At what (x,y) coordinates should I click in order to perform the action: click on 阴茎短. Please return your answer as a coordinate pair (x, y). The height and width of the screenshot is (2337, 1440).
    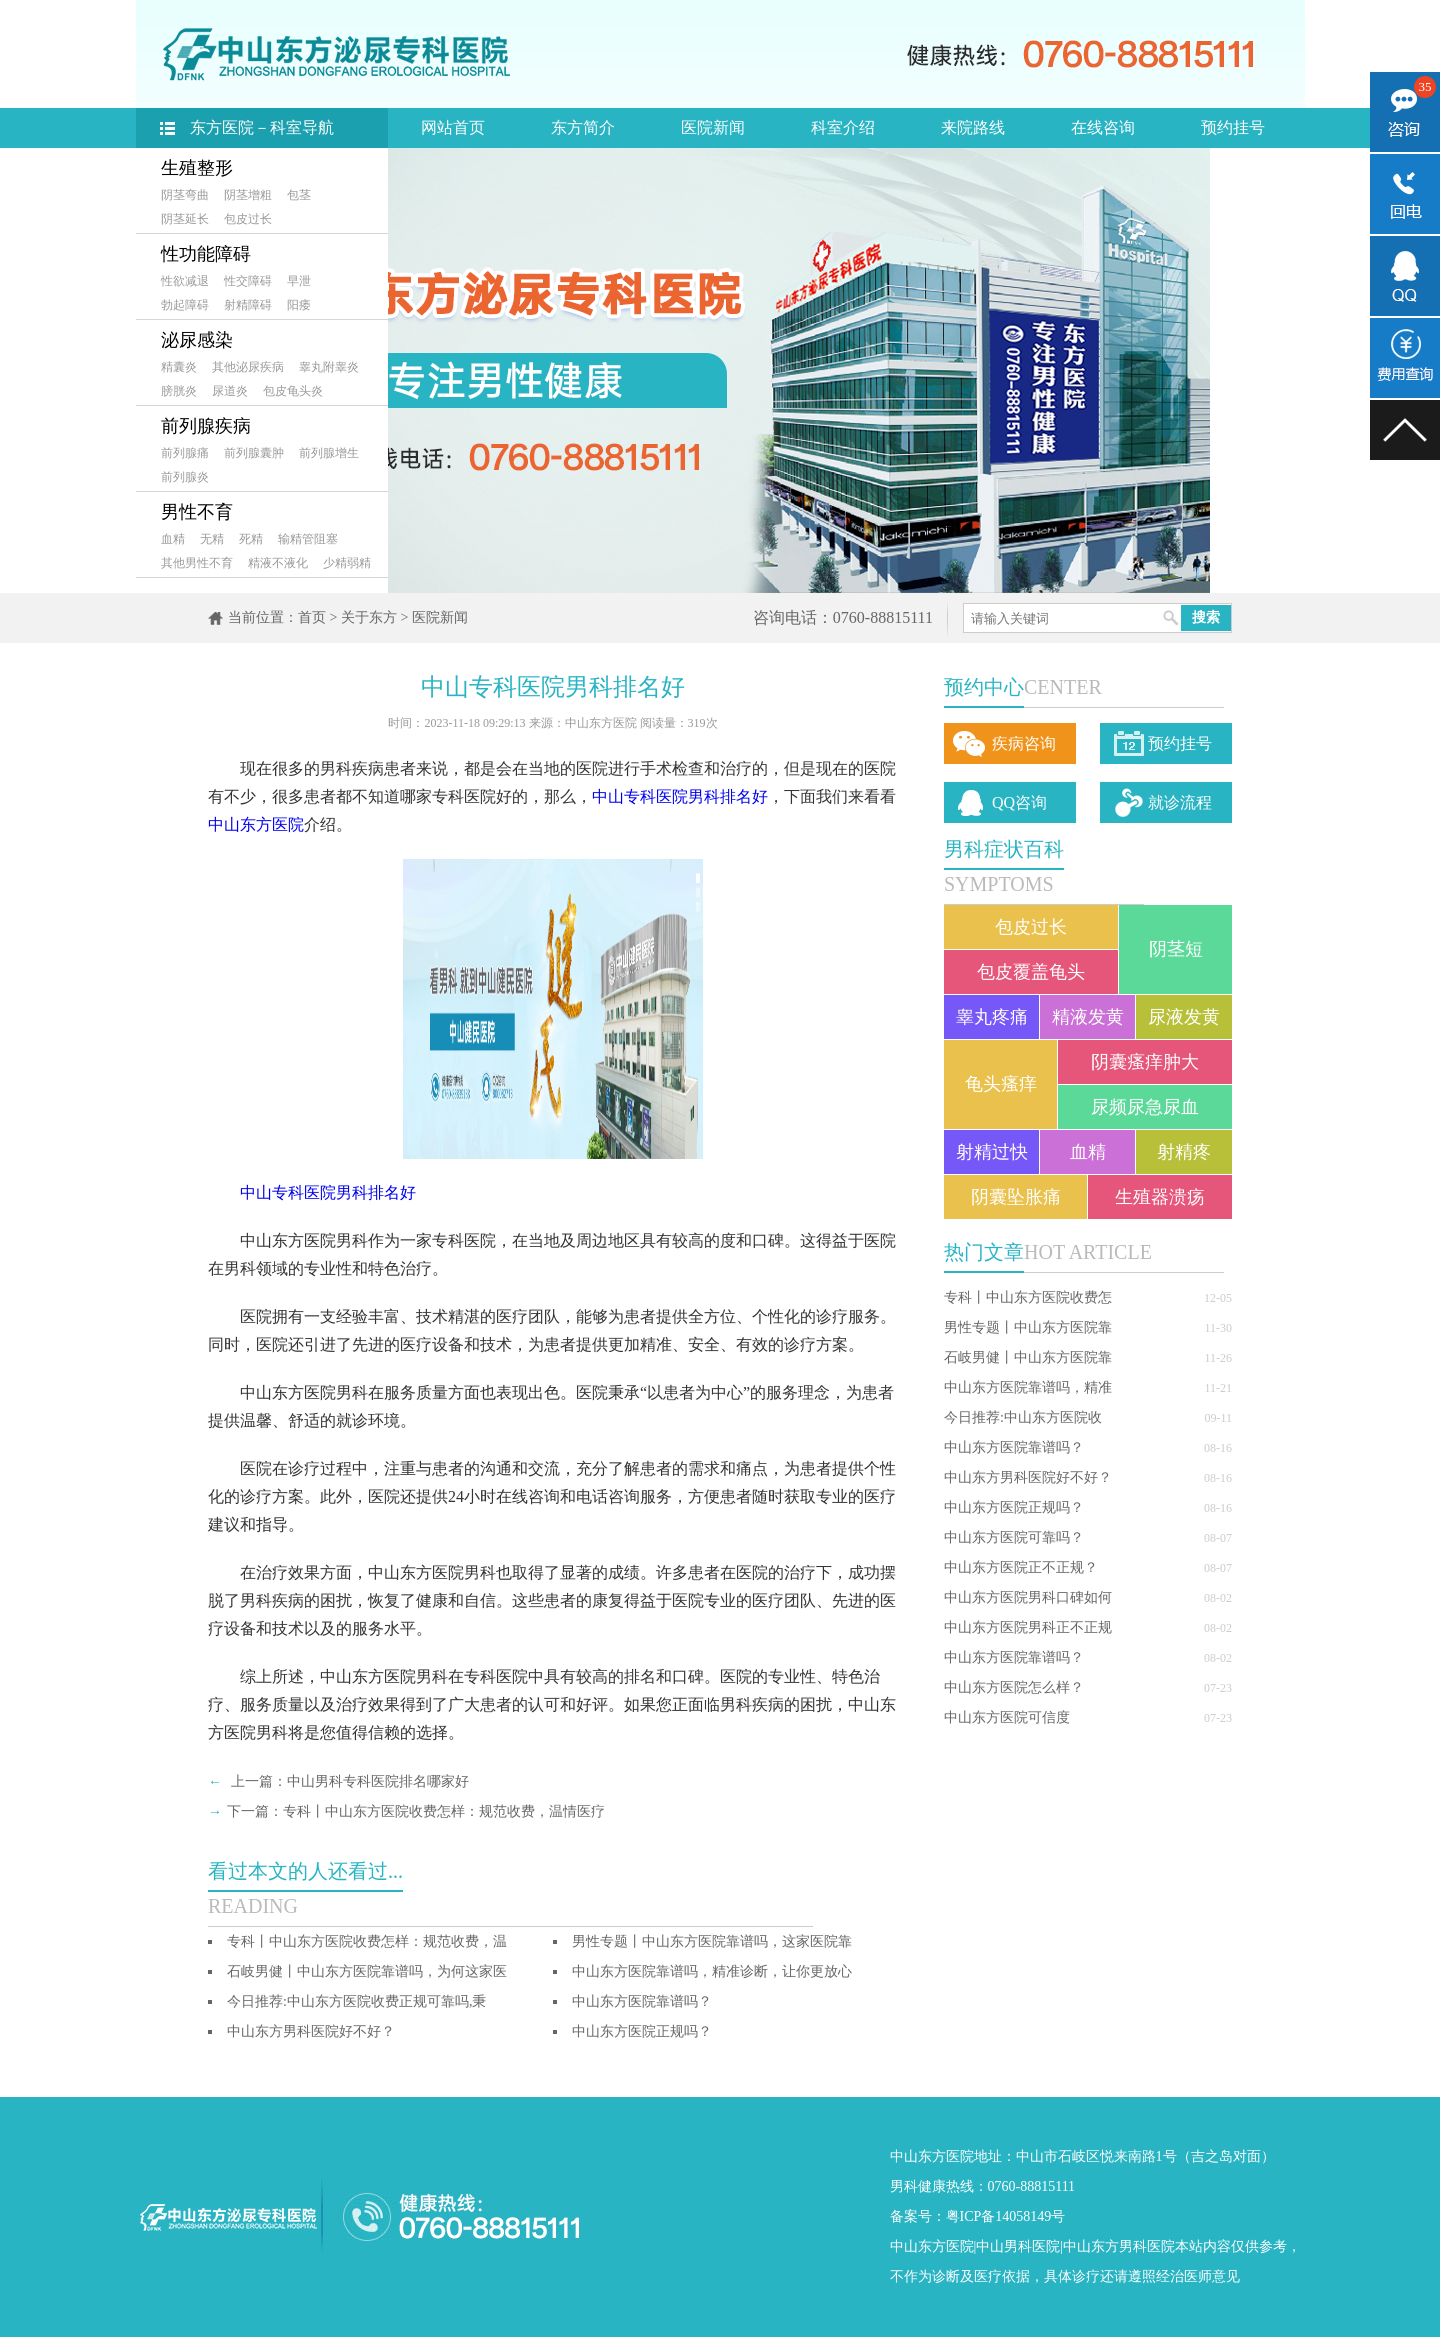
    Looking at the image, I should click on (1176, 949).